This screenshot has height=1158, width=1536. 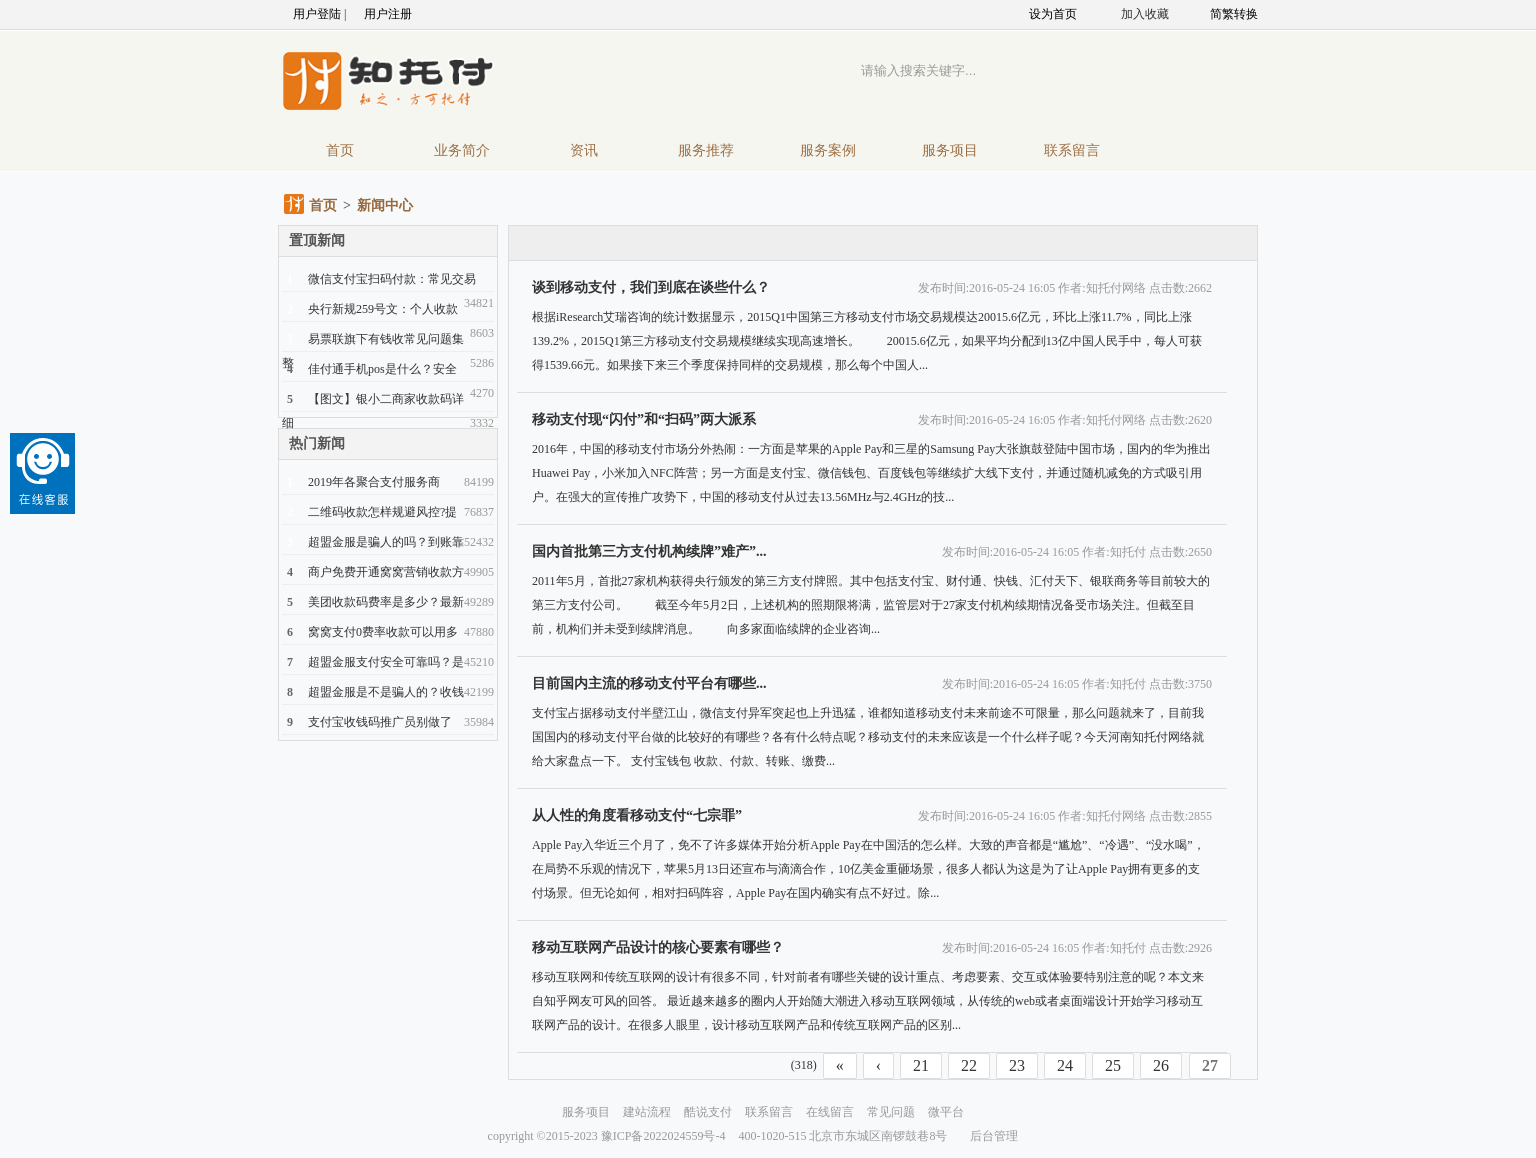 I want to click on 超盟金服支付安全可靠吗？是, so click(x=386, y=662).